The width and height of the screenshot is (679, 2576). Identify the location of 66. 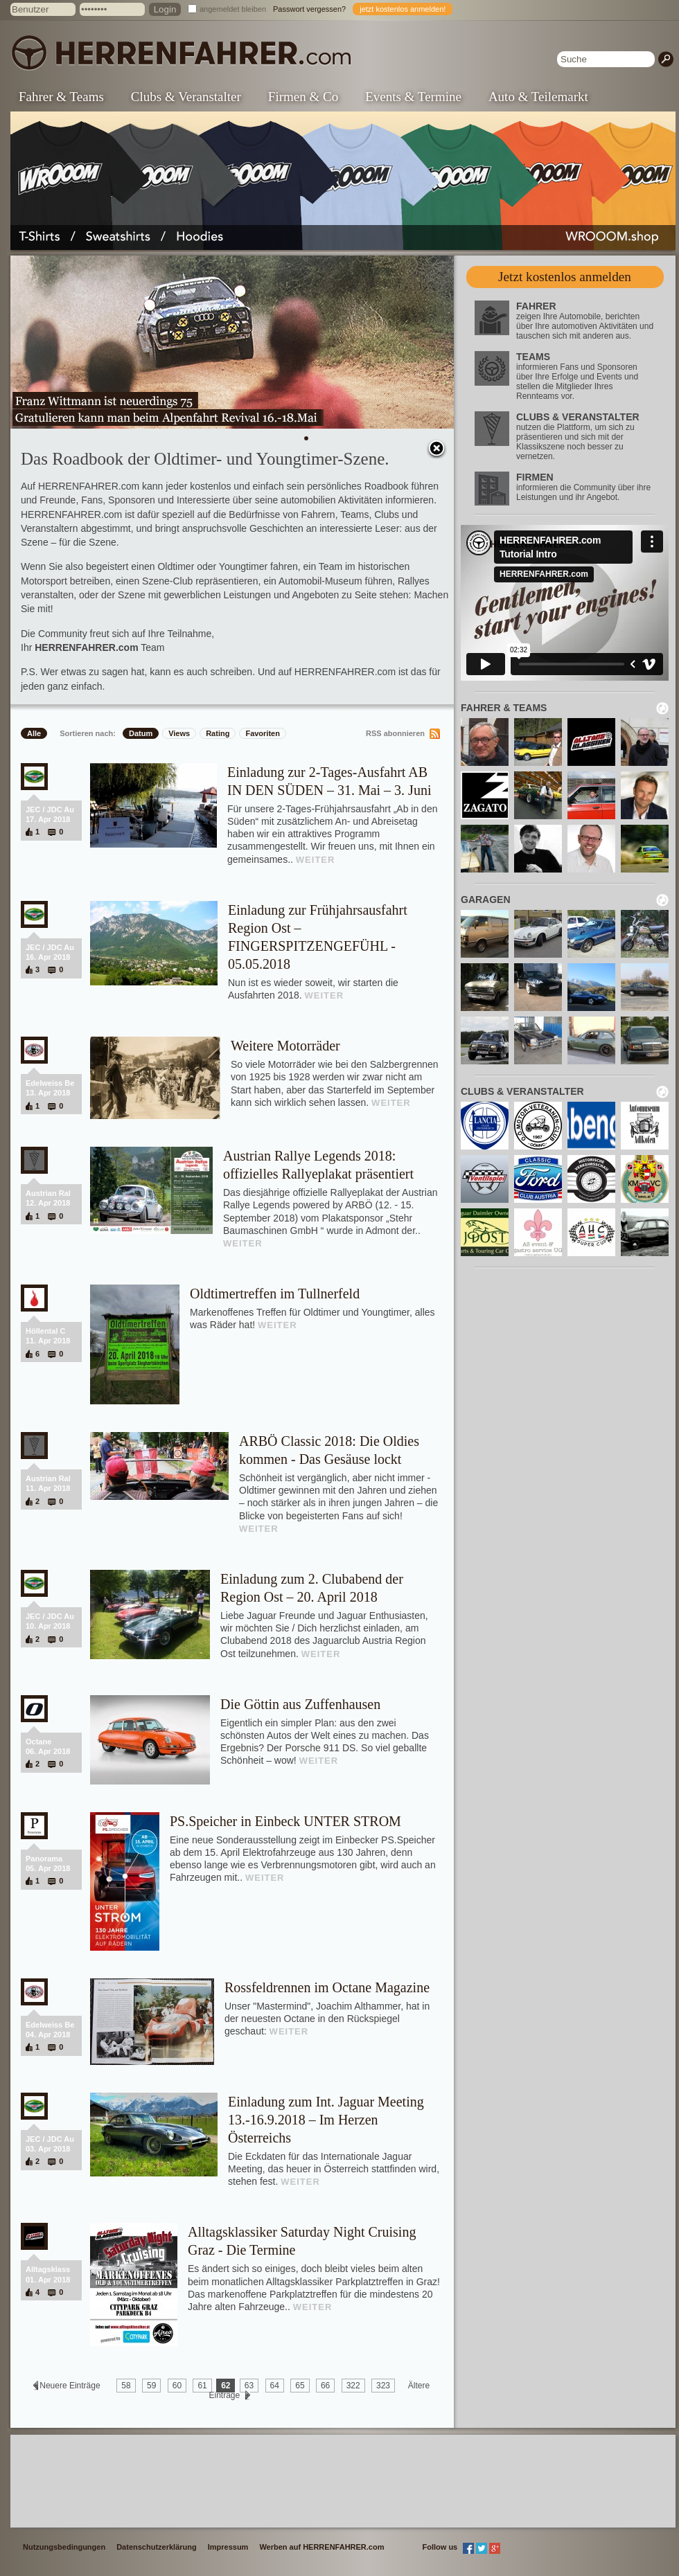
(325, 2385).